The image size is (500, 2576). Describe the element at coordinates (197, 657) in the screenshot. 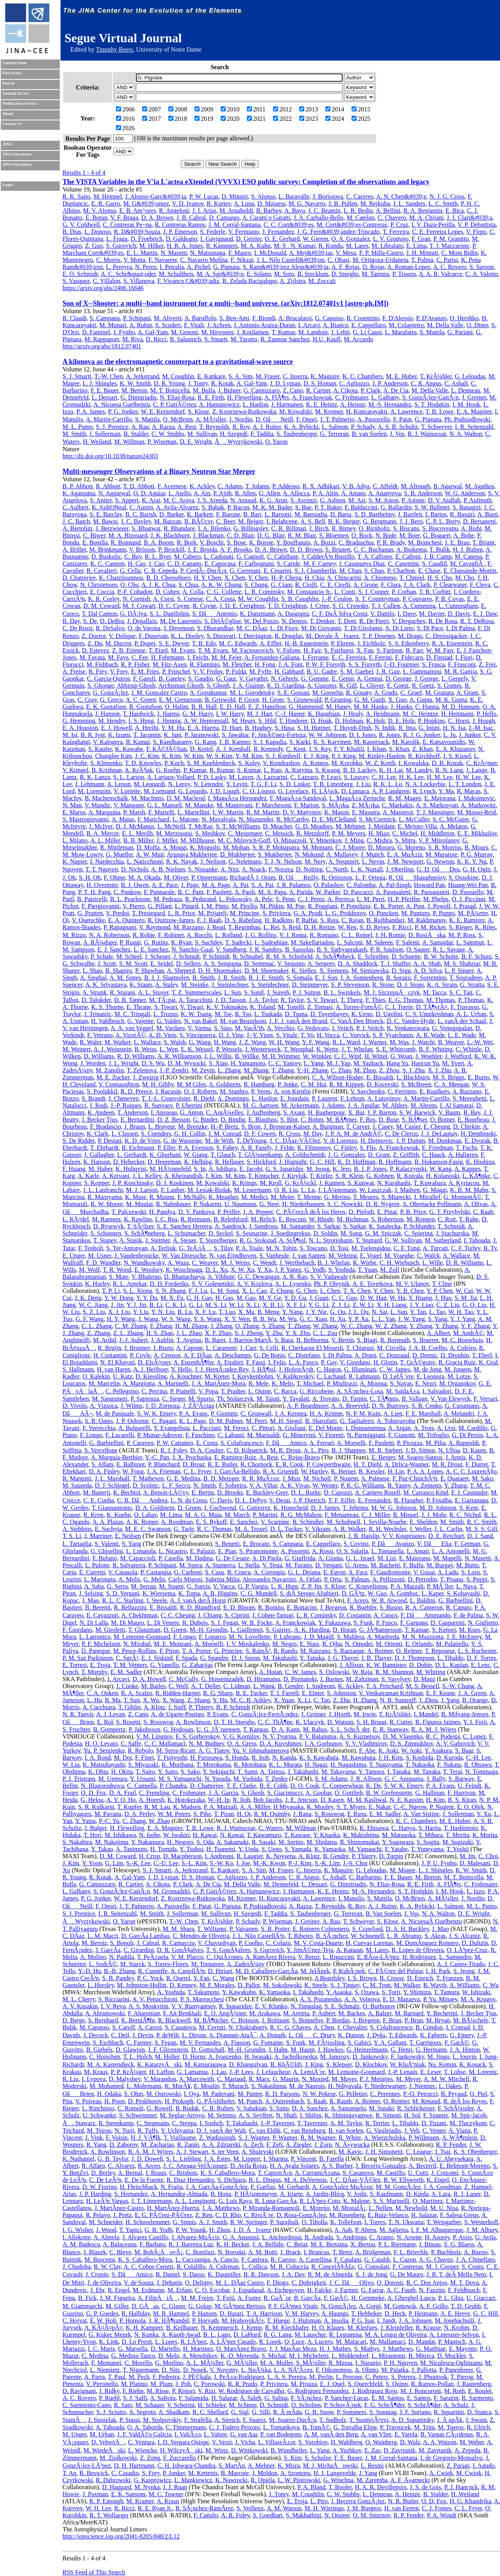

I see `J. Feicht` at that location.